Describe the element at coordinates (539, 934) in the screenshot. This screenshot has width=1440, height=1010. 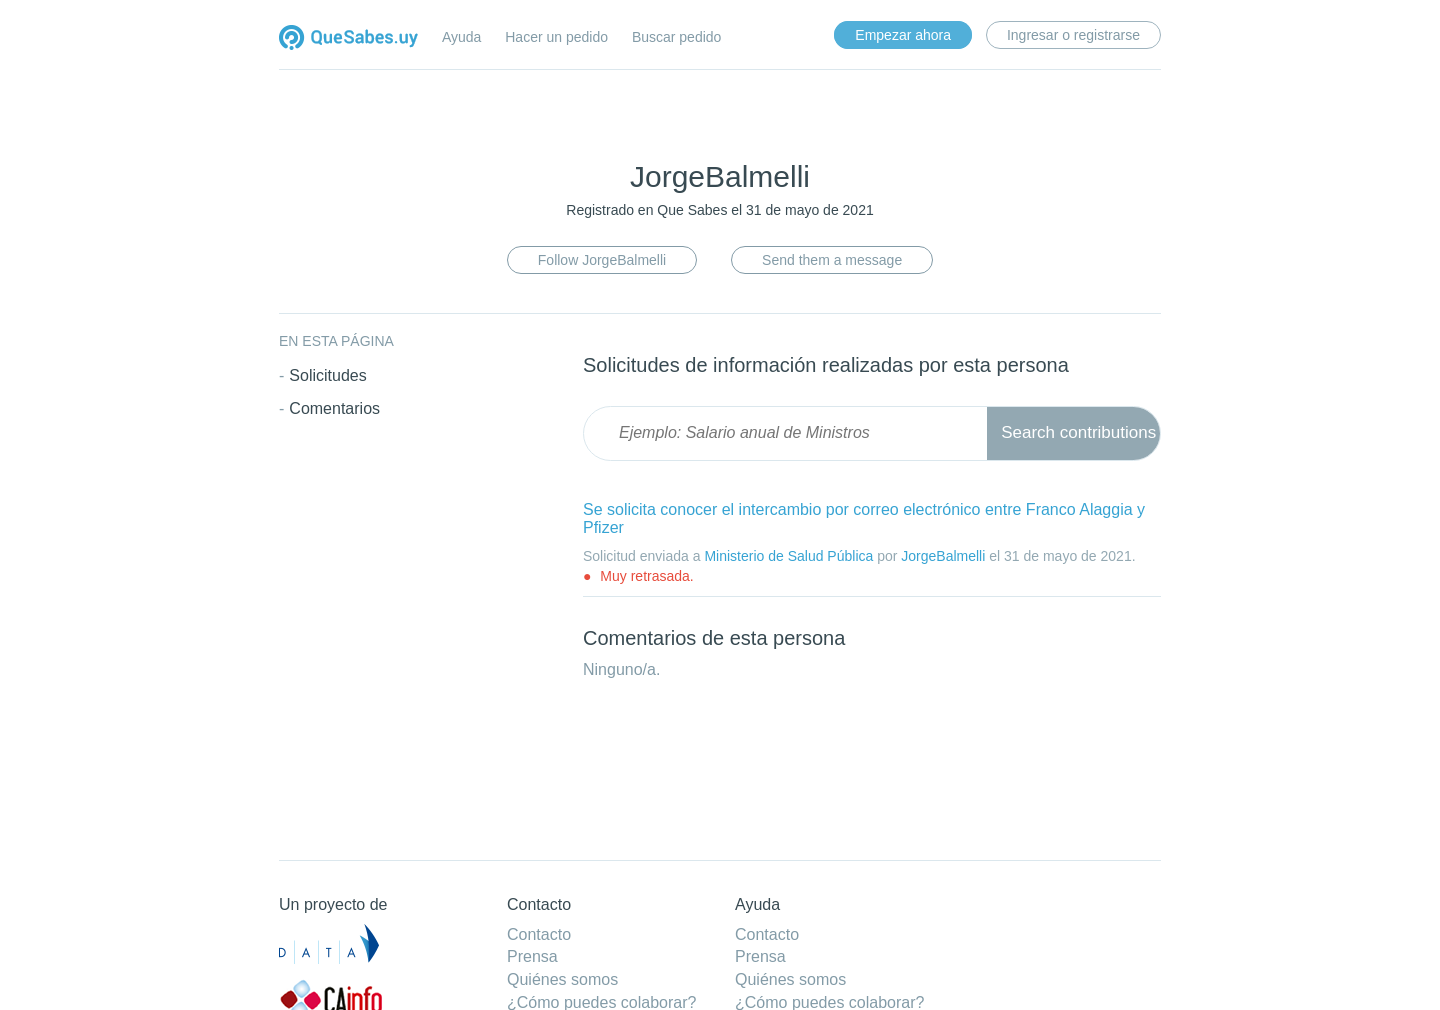
I see `Contacto` at that location.